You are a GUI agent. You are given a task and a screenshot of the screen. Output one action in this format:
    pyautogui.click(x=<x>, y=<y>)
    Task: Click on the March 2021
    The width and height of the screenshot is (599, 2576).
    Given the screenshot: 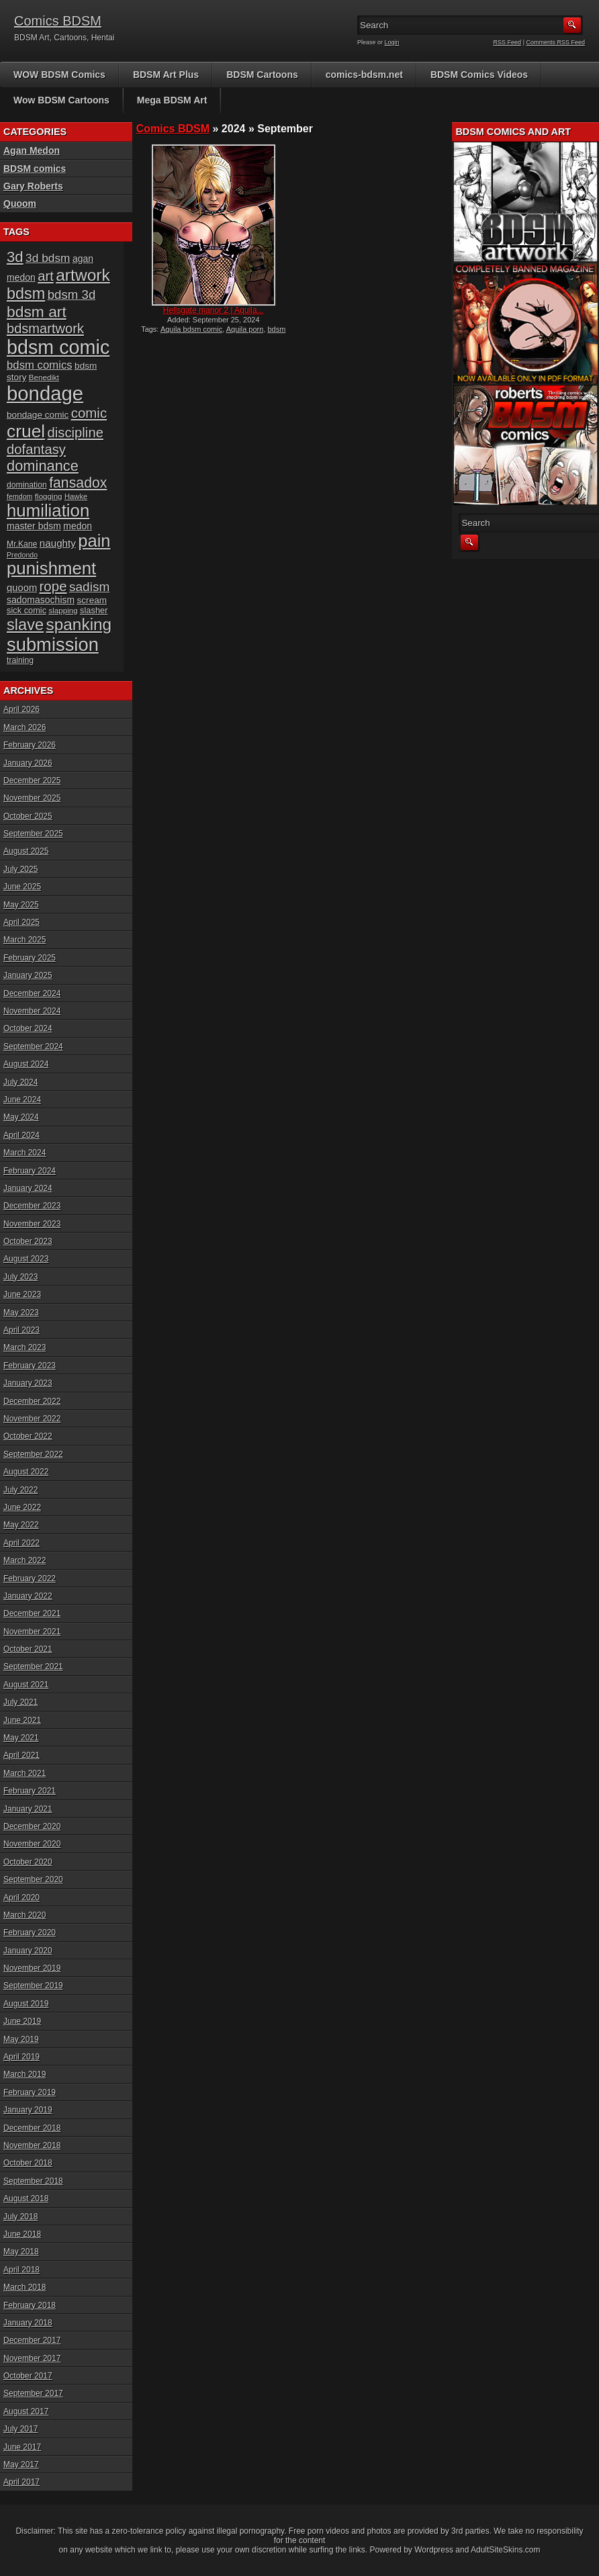 What is the action you would take?
    pyautogui.click(x=24, y=1773)
    